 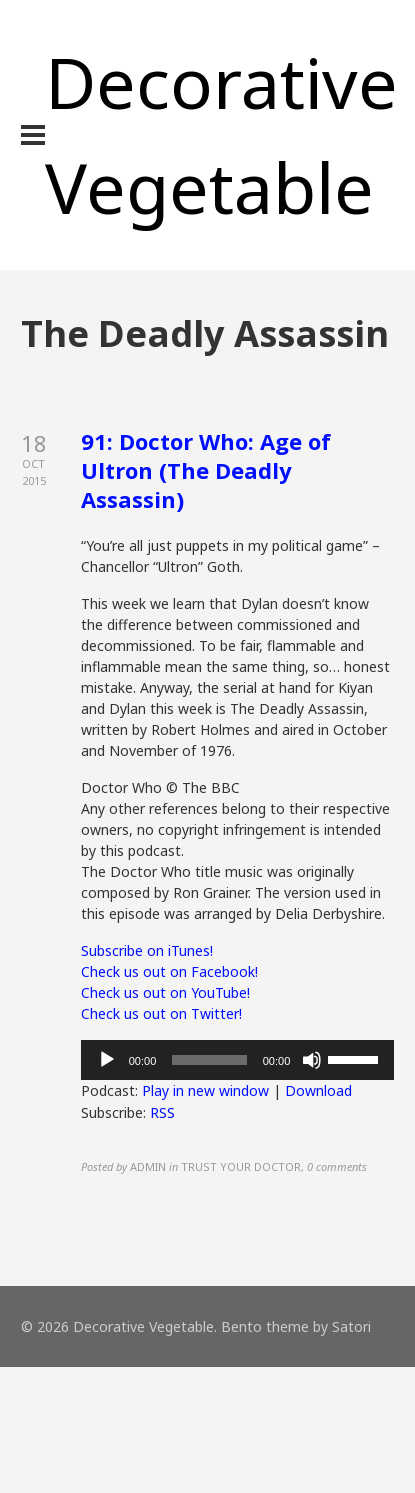 What do you see at coordinates (318, 1090) in the screenshot?
I see `Download` at bounding box center [318, 1090].